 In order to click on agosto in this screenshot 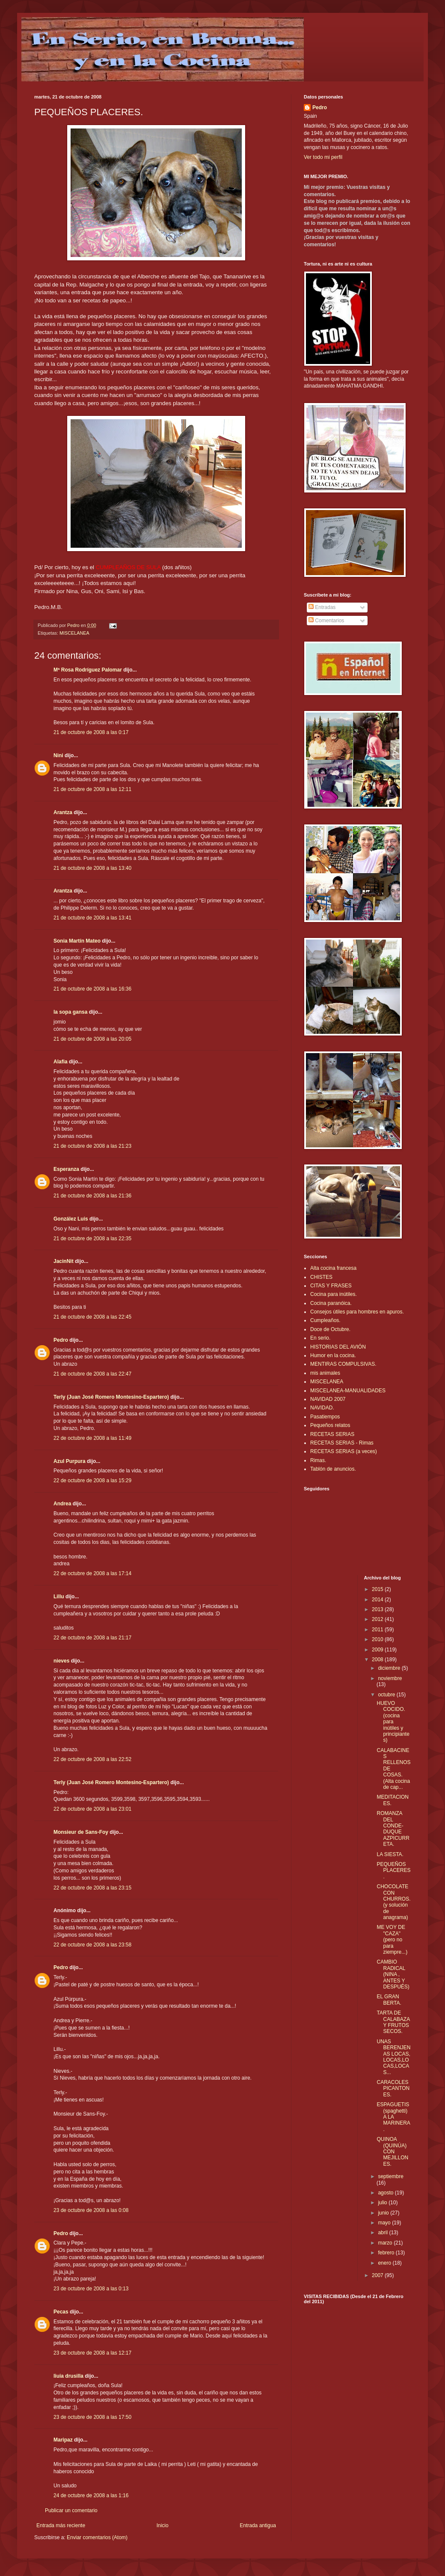, I will do `click(386, 2193)`.